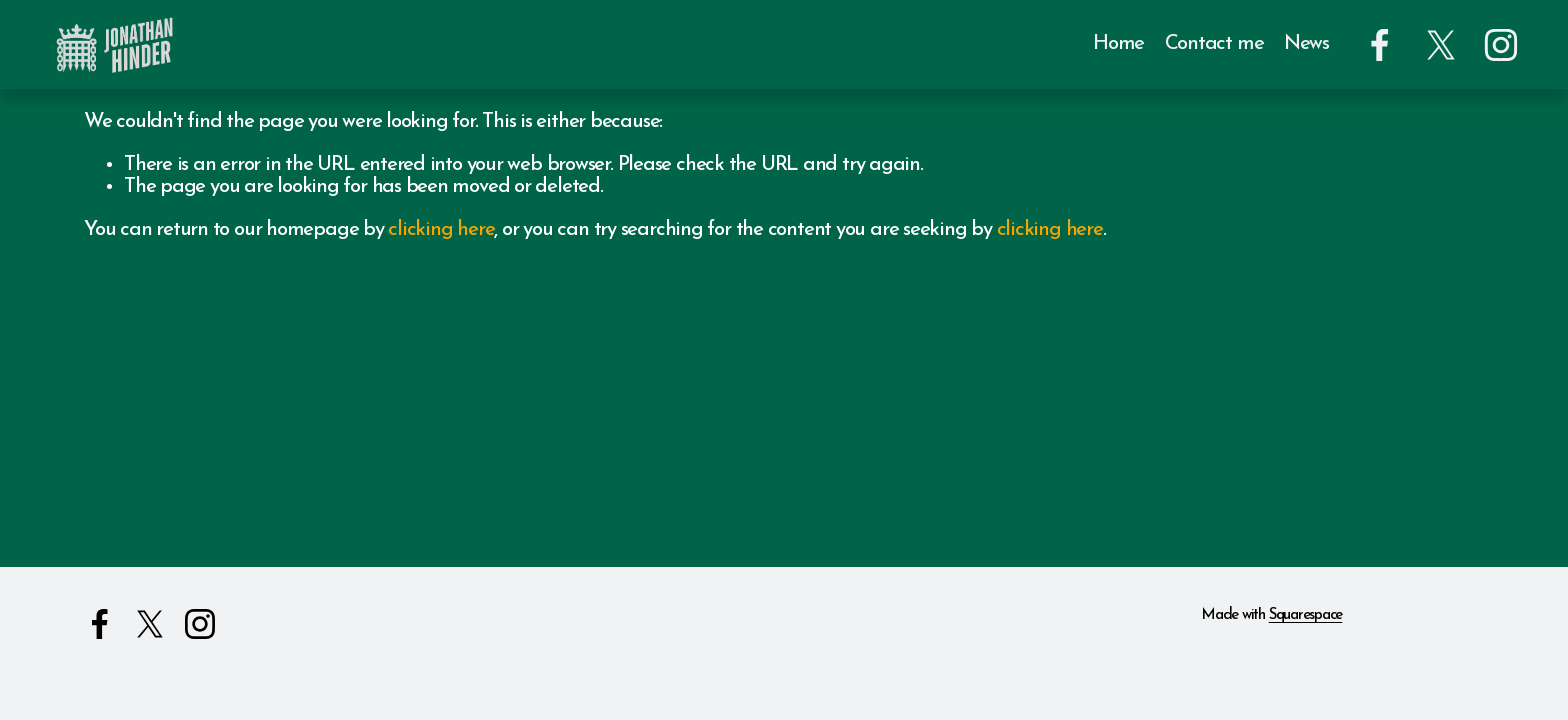 This screenshot has width=1568, height=720. Describe the element at coordinates (1501, 45) in the screenshot. I see `[Instagram]` at that location.